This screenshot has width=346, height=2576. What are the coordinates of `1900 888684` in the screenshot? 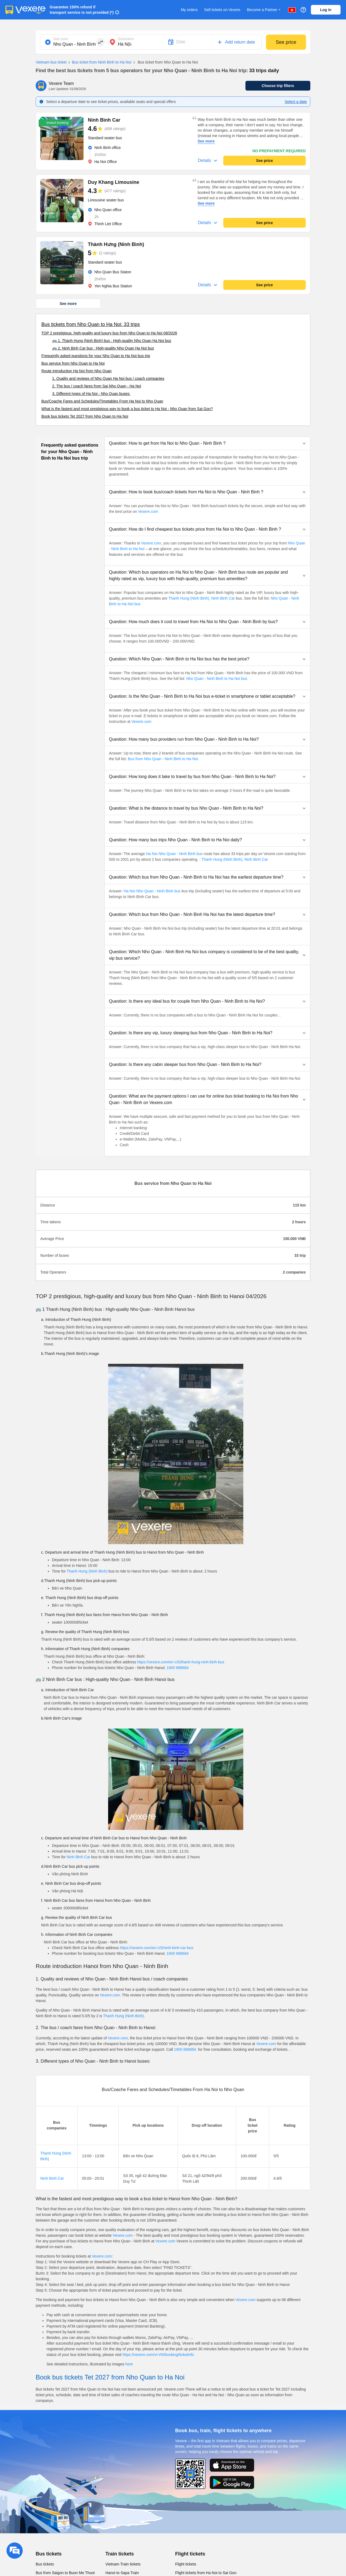 It's located at (178, 1668).